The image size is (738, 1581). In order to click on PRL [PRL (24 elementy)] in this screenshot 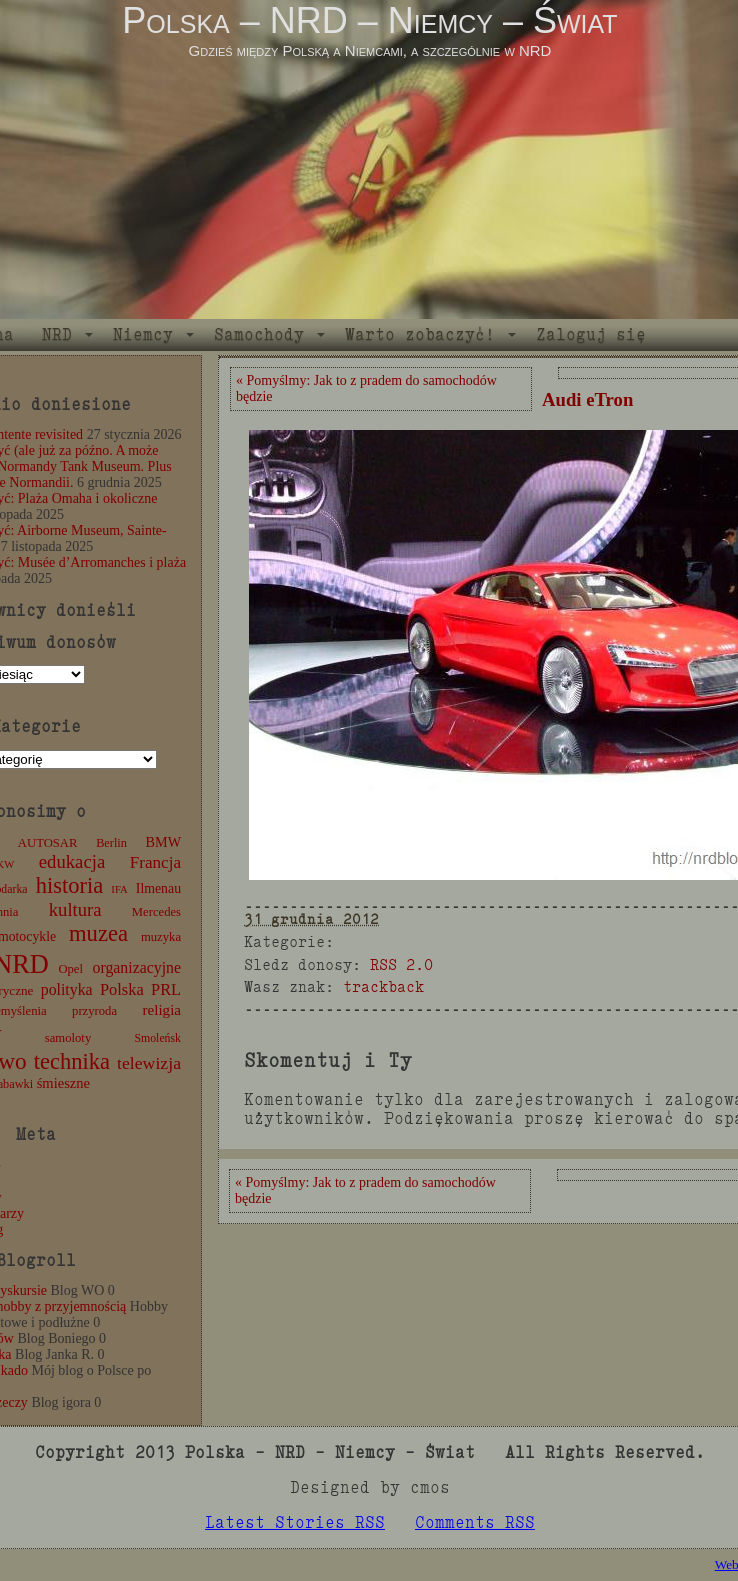, I will do `click(166, 989)`.